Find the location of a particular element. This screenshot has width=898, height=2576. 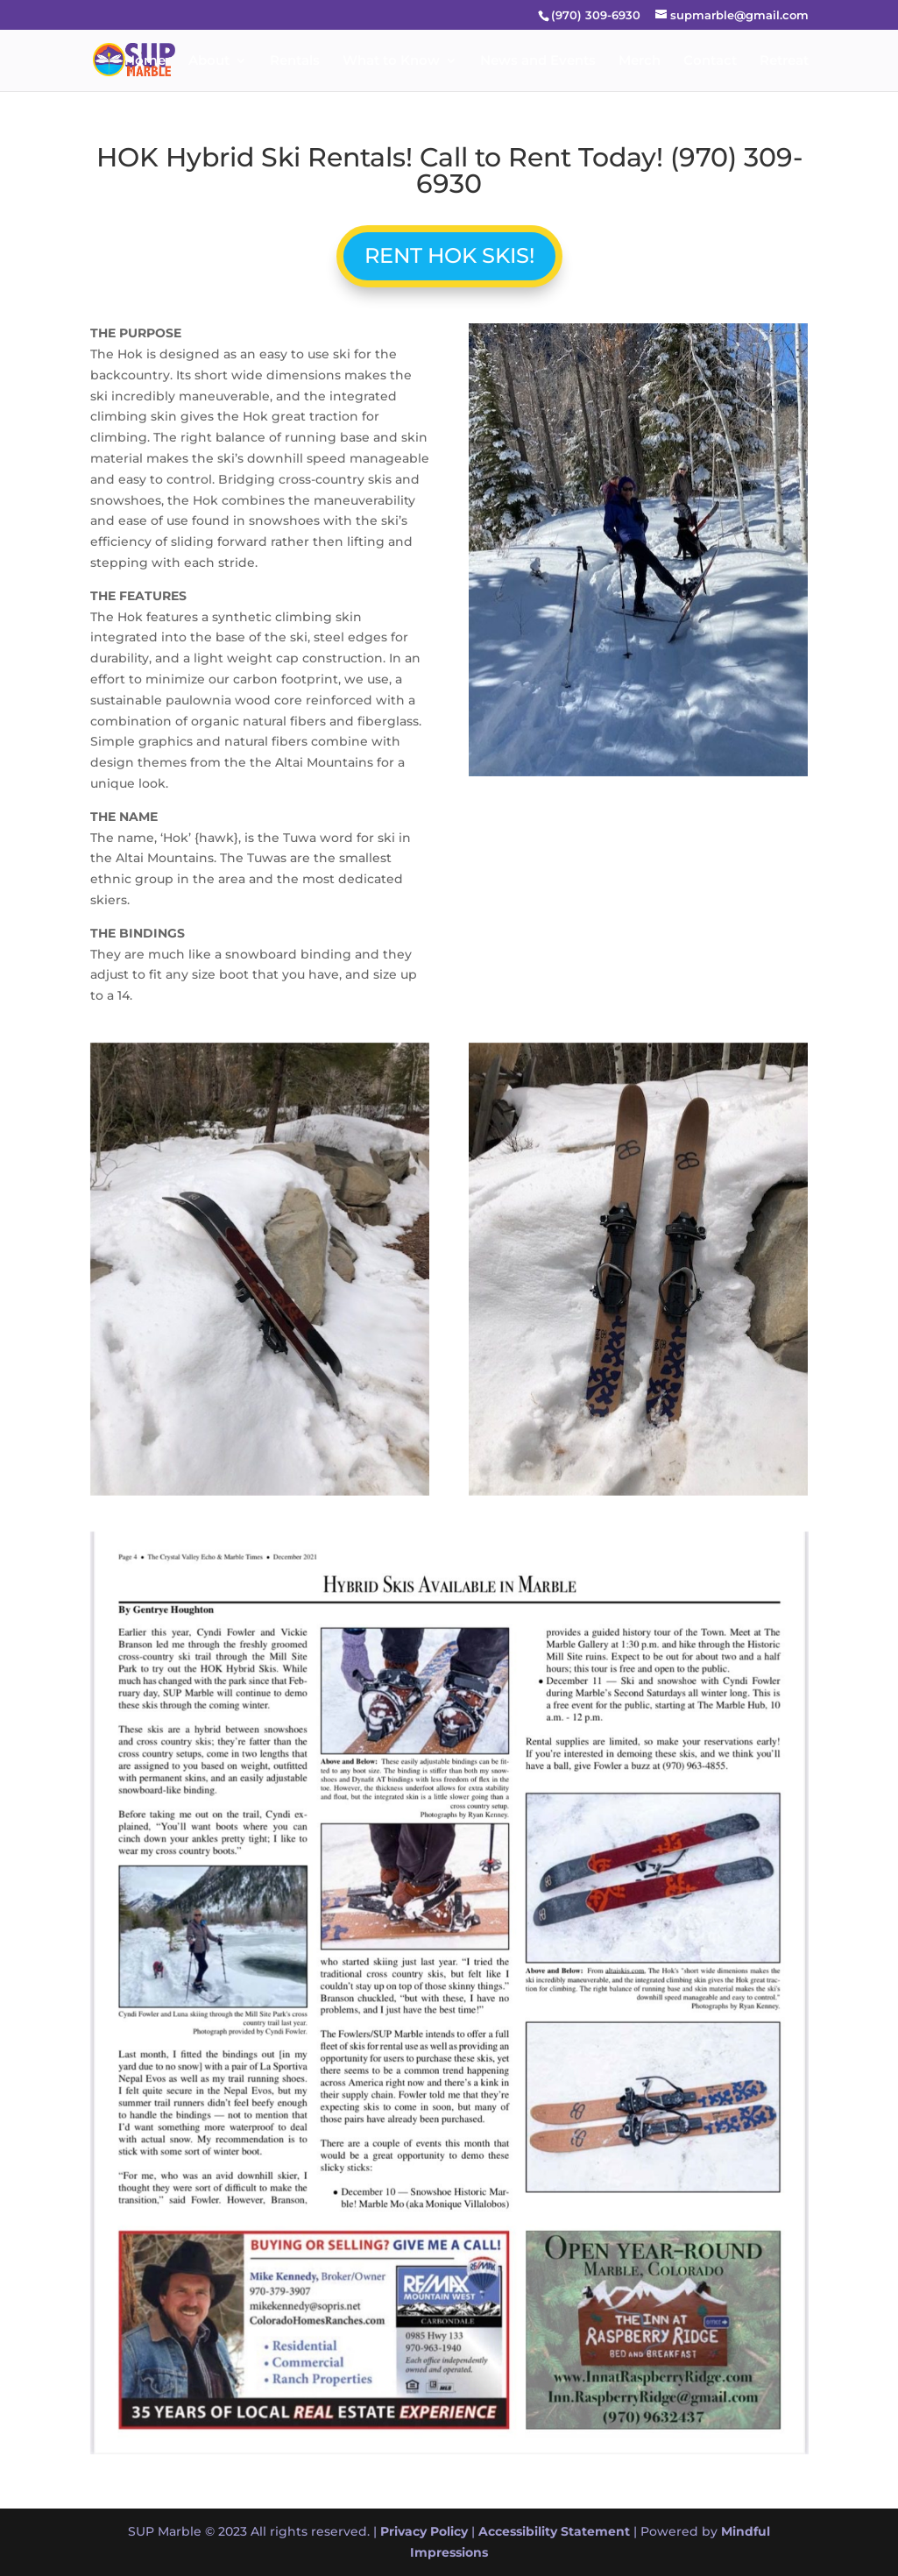

RENT HOK SKIS! is located at coordinates (449, 255).